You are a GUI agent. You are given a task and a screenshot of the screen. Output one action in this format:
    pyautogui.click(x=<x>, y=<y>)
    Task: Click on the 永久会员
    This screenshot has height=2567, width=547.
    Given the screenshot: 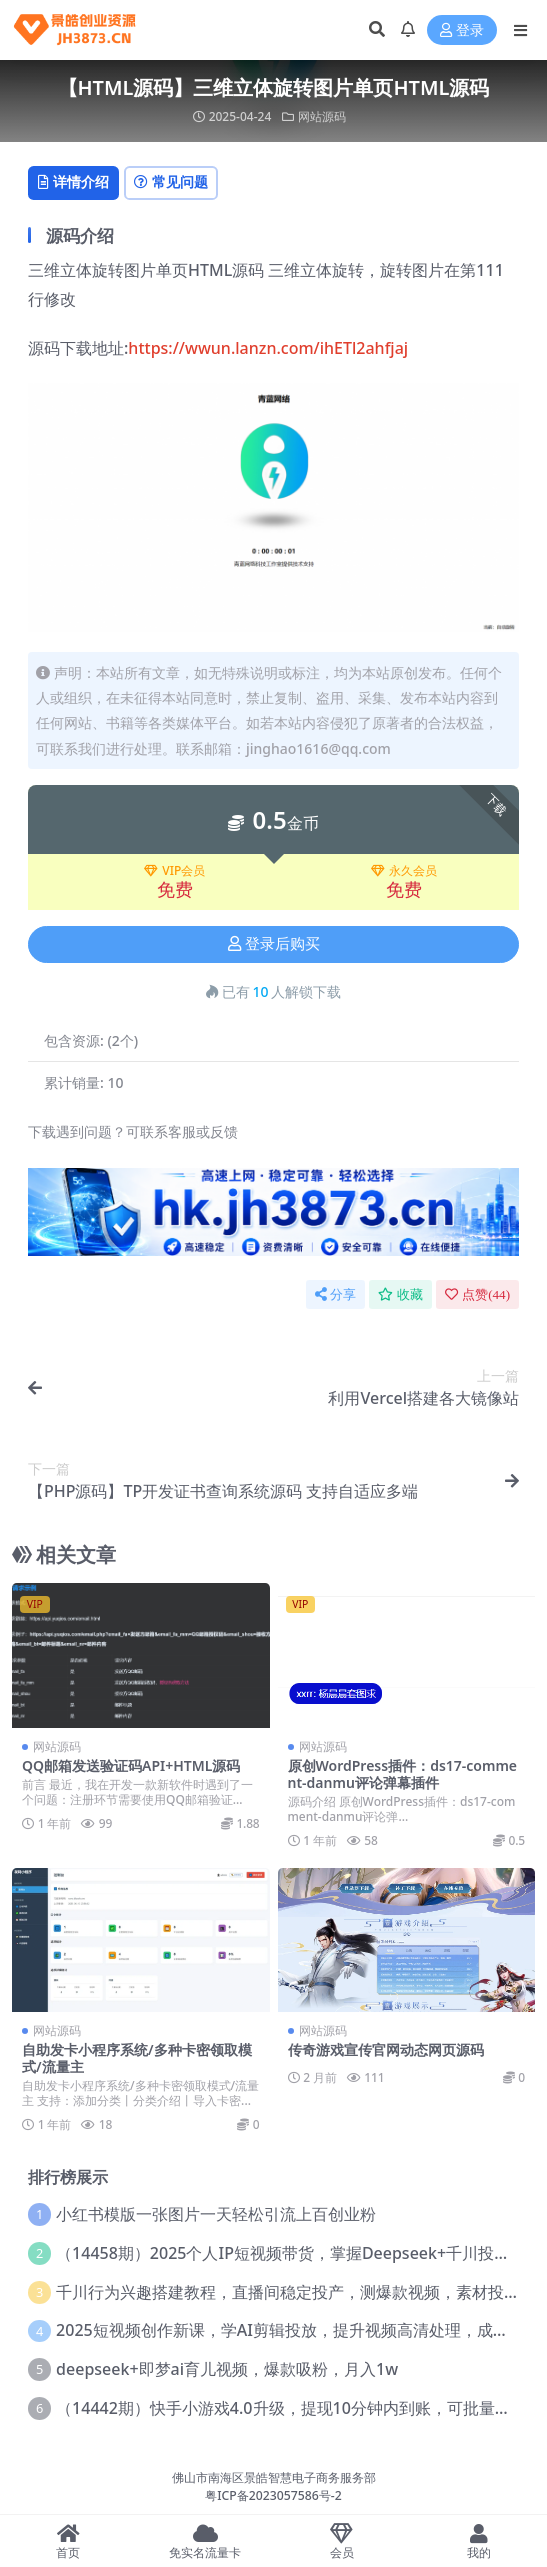 What is the action you would take?
    pyautogui.click(x=404, y=871)
    